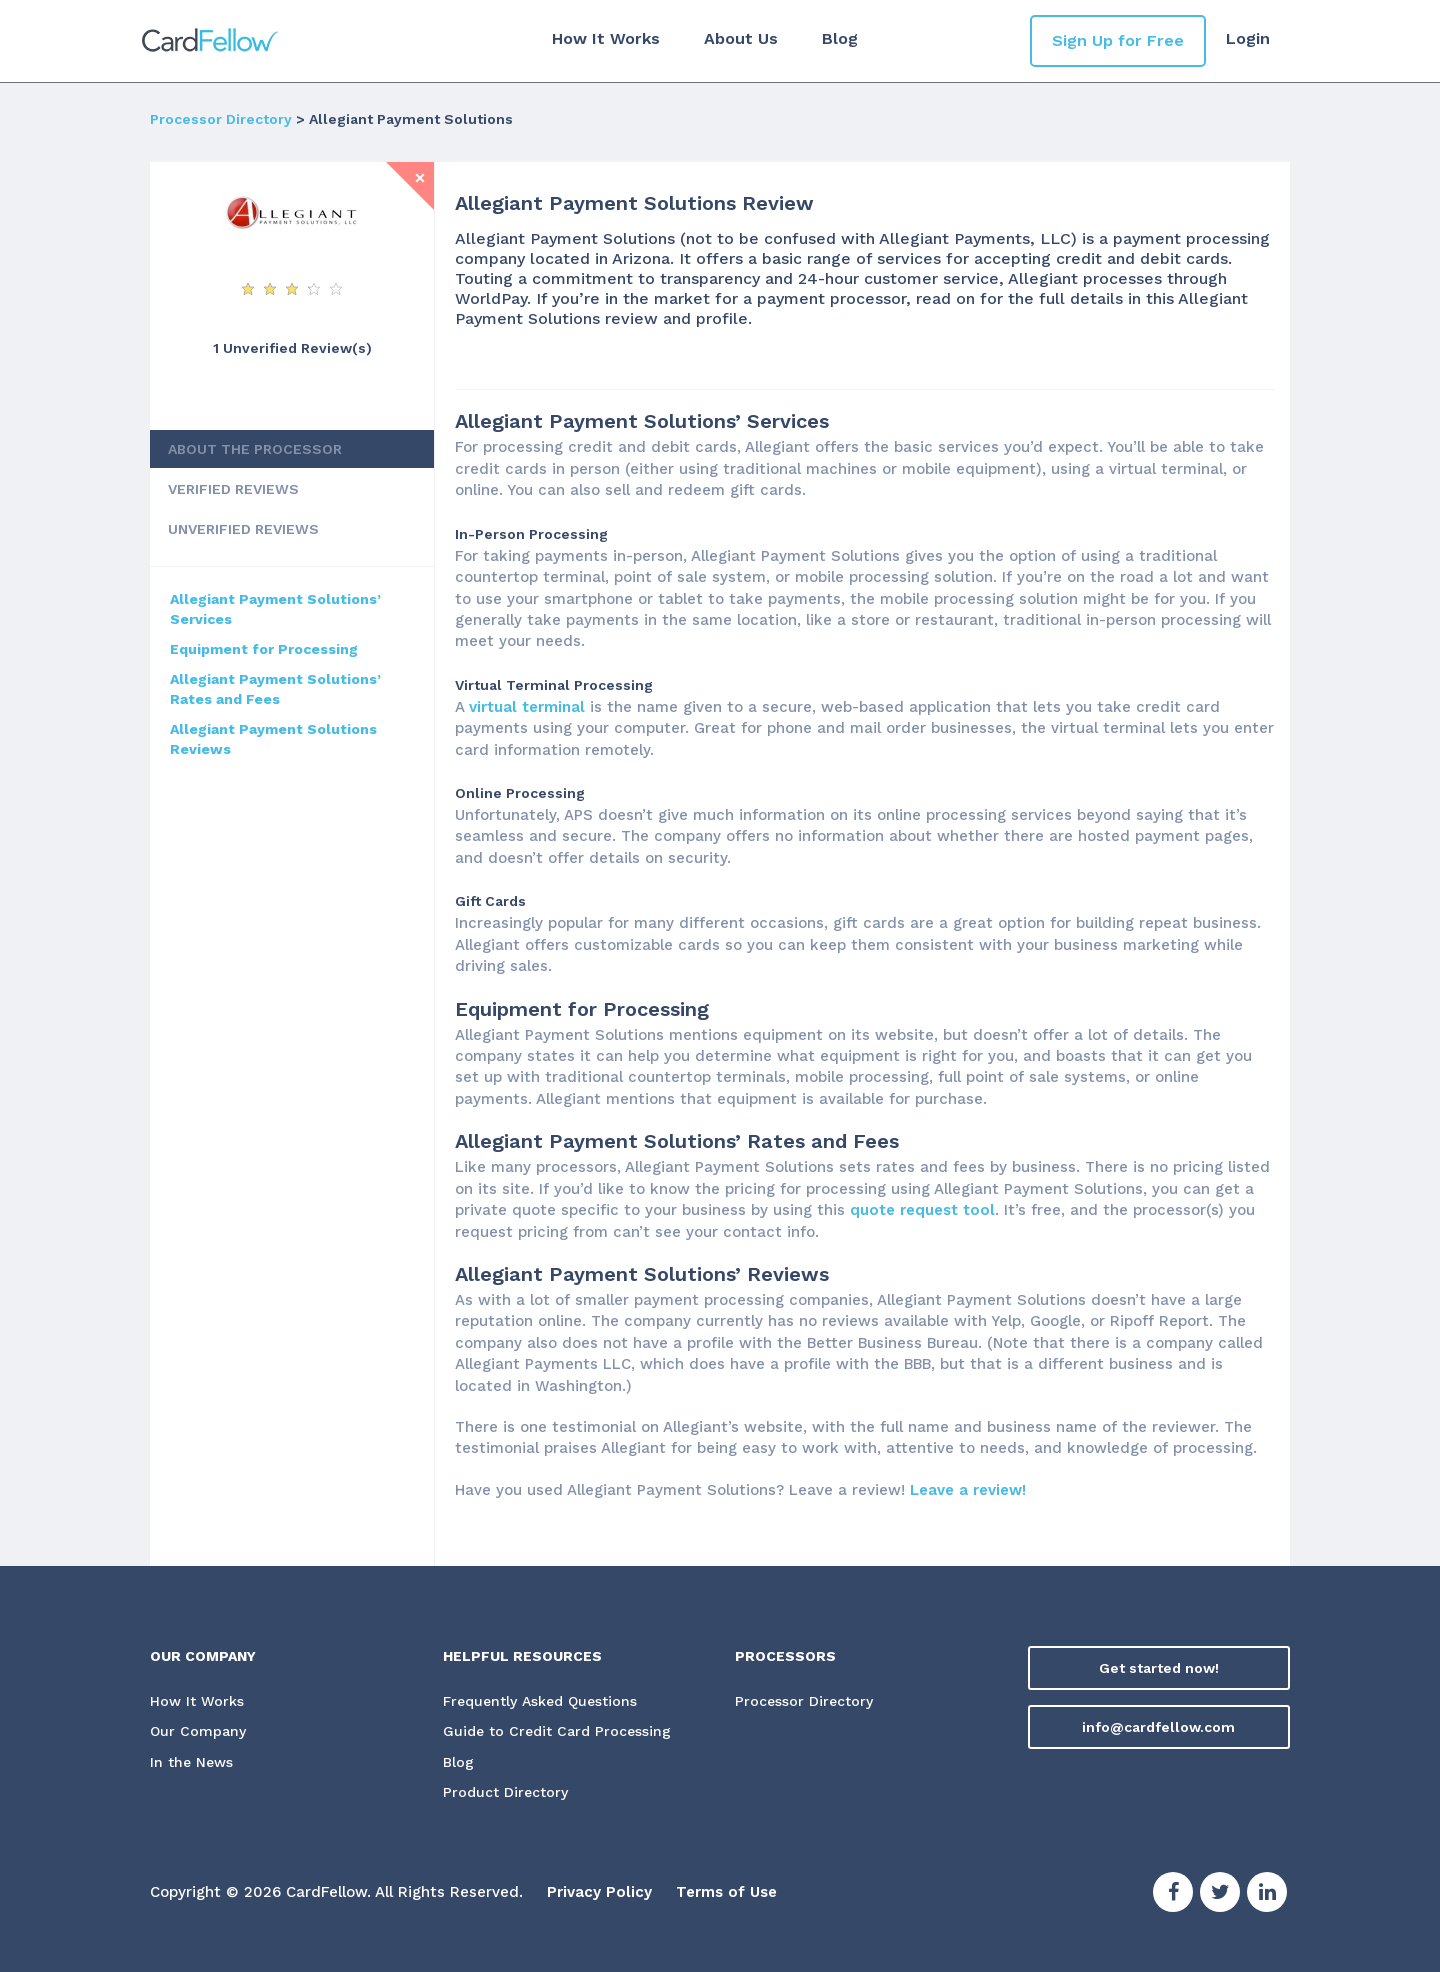 This screenshot has height=1972, width=1440. Describe the element at coordinates (505, 1792) in the screenshot. I see `Product Directory` at that location.